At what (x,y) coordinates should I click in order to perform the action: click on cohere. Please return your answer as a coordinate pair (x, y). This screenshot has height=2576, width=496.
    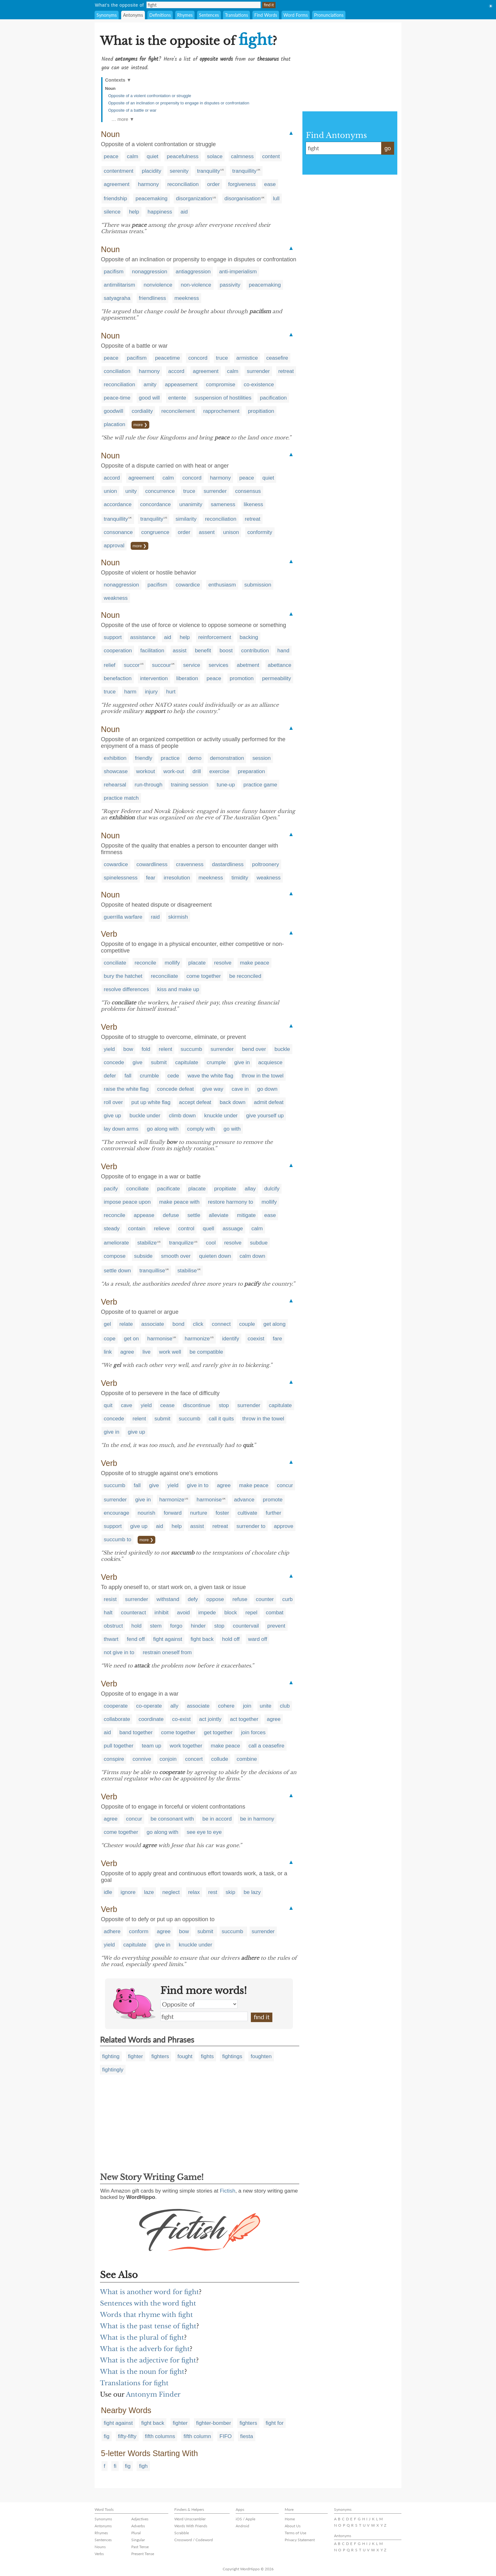
    Looking at the image, I should click on (226, 1706).